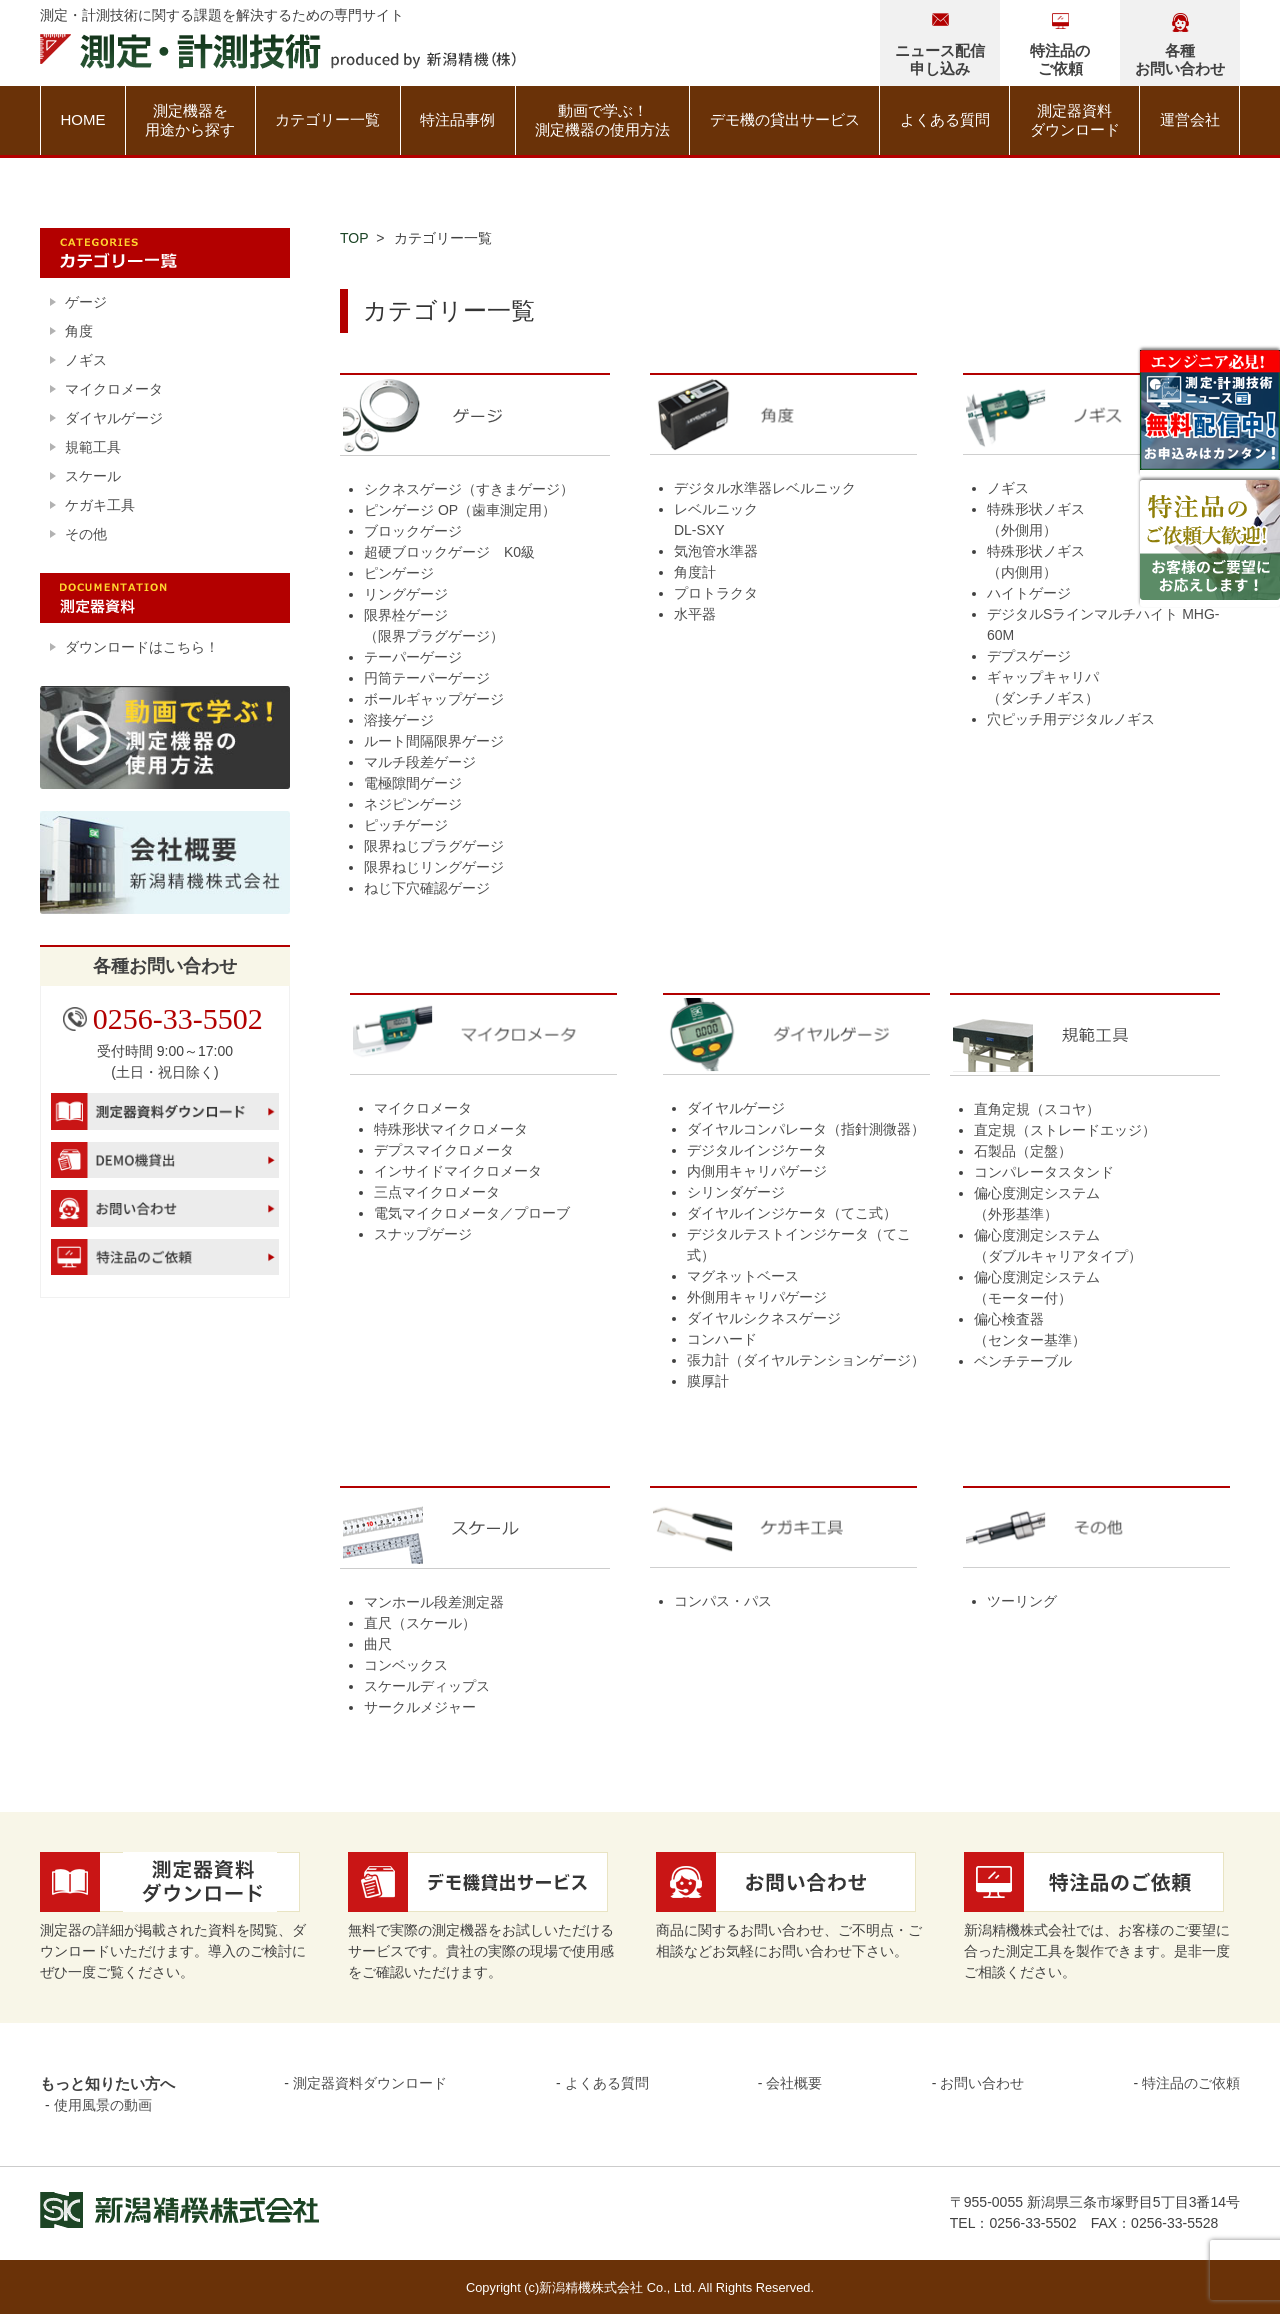 The image size is (1280, 2314). I want to click on 外側用キャリパゲージ, so click(757, 1297).